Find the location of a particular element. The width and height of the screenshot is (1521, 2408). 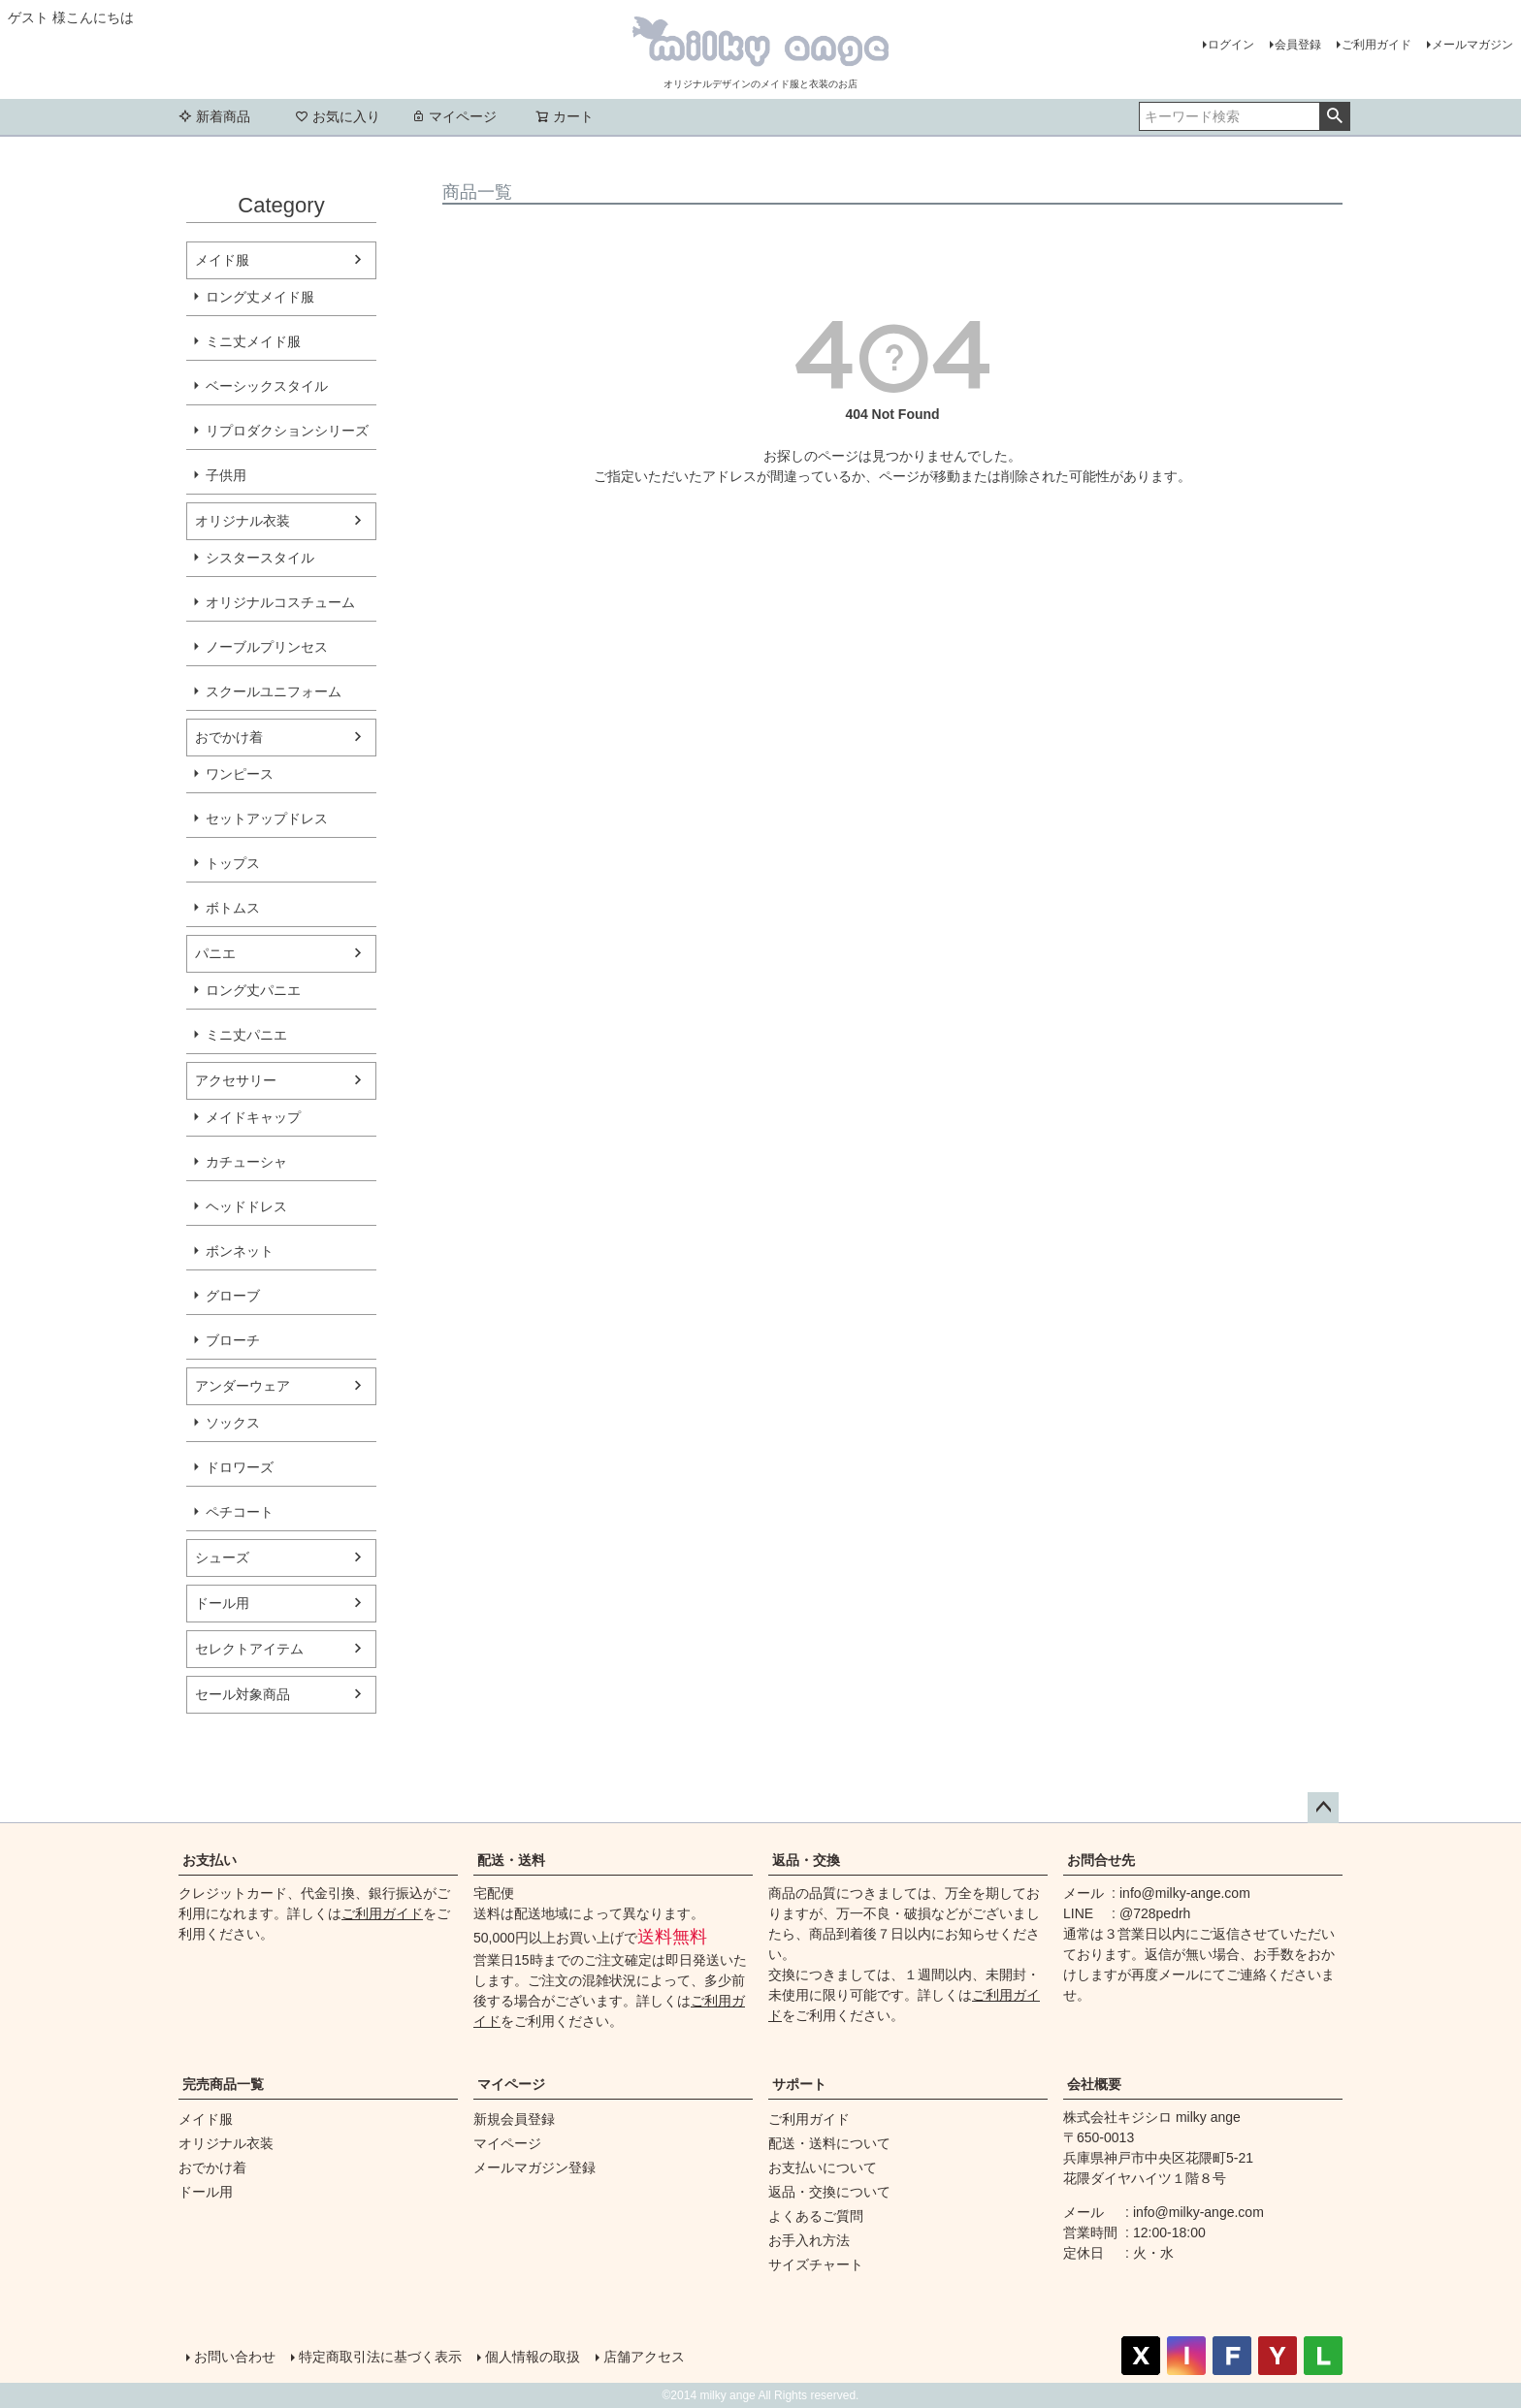

リプロダクションシリーズ is located at coordinates (287, 430).